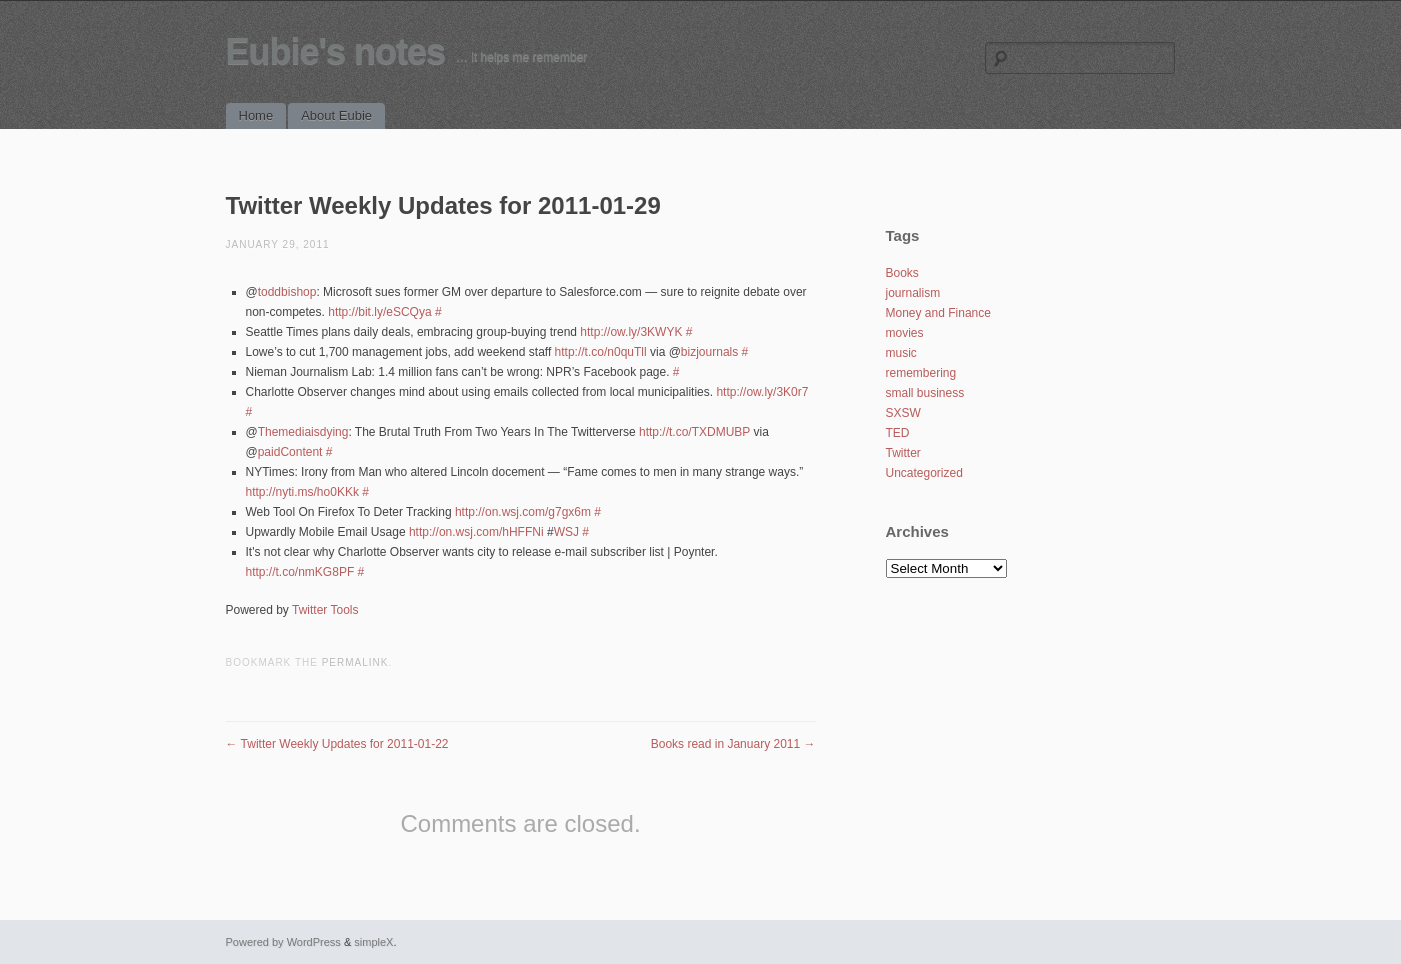  I want to click on Books read in January 2011, so click(733, 744).